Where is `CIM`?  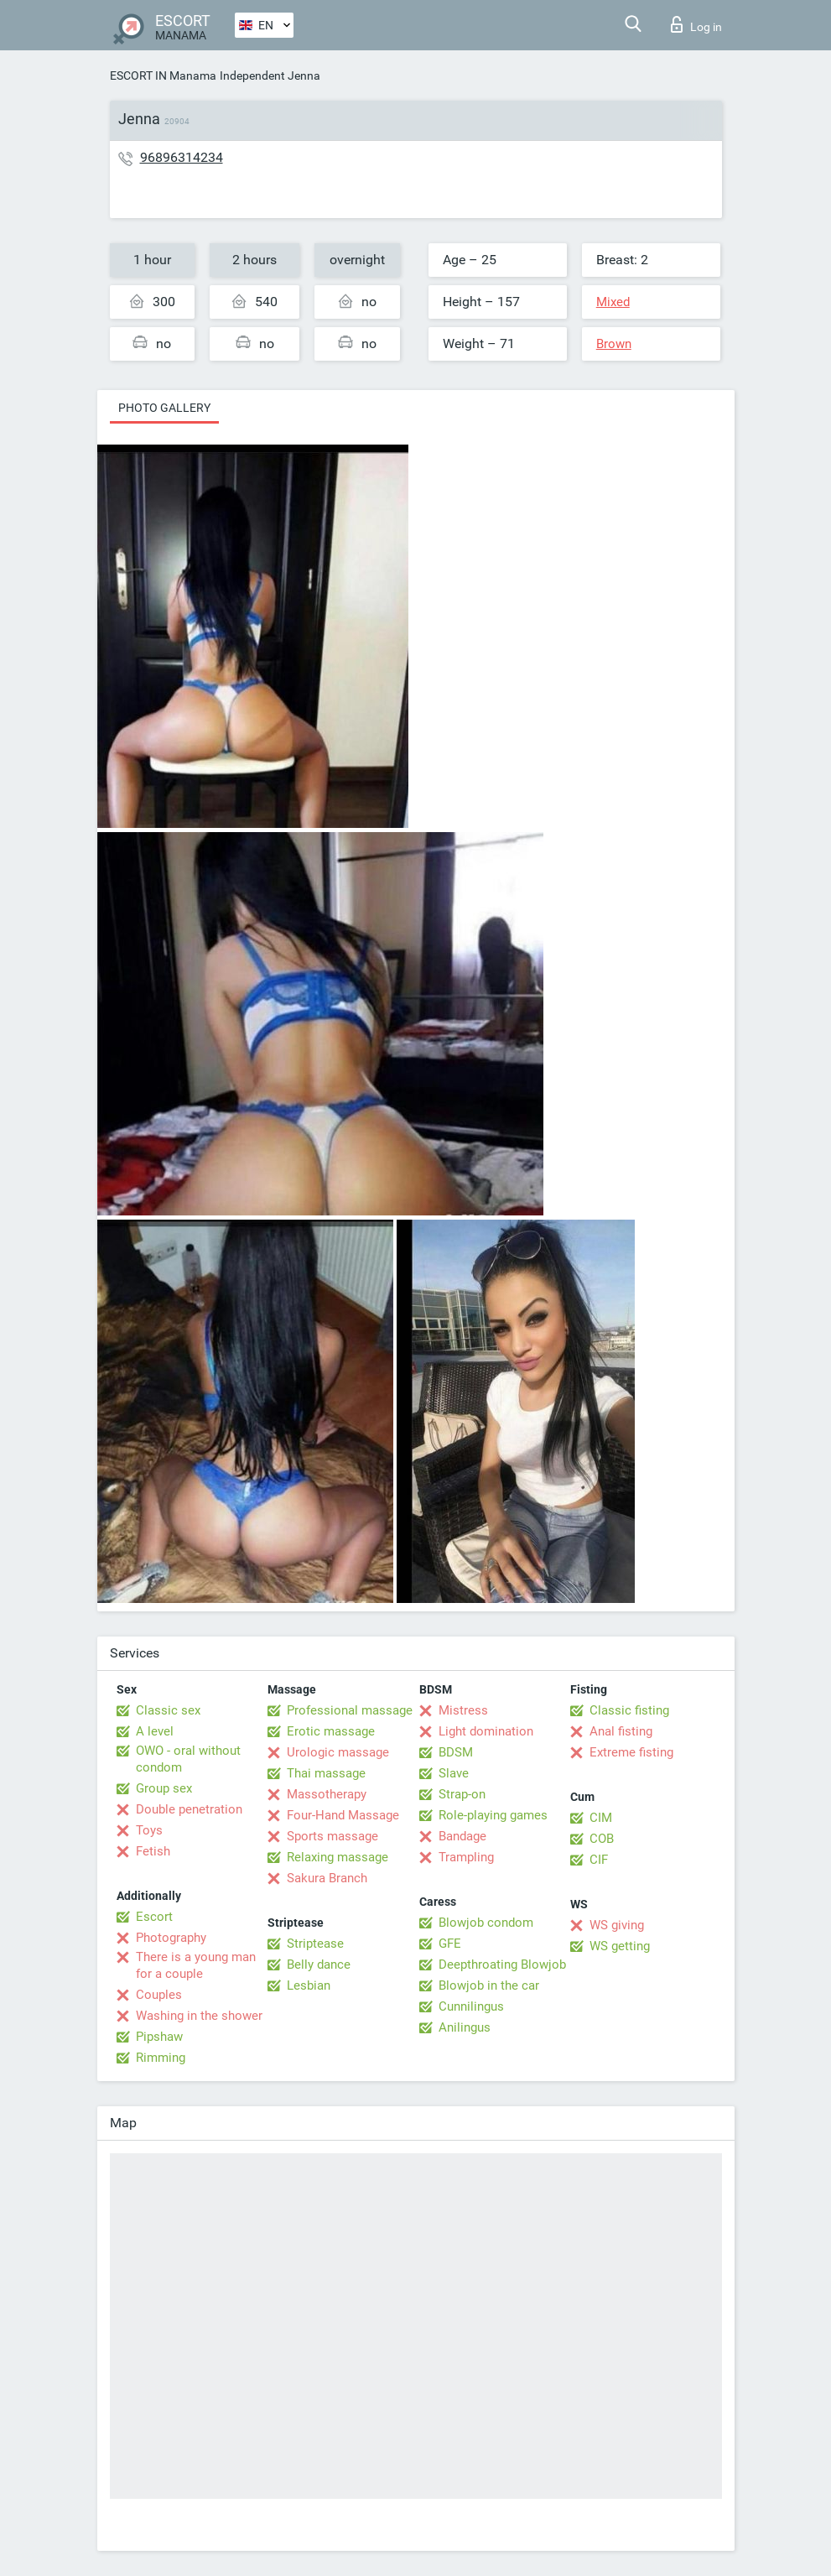
CIM is located at coordinates (600, 1817).